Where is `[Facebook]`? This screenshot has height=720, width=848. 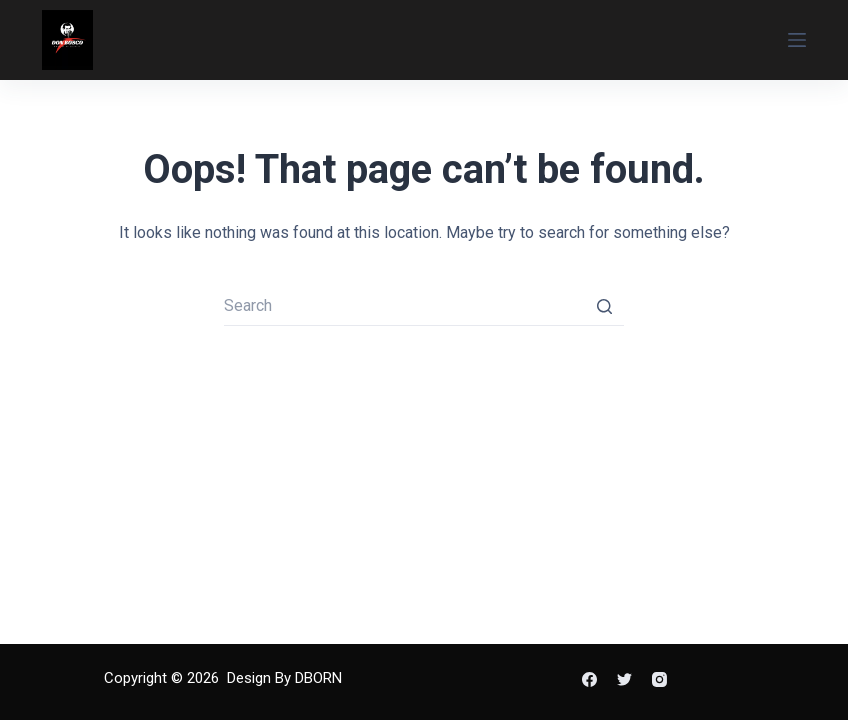
[Facebook] is located at coordinates (589, 679).